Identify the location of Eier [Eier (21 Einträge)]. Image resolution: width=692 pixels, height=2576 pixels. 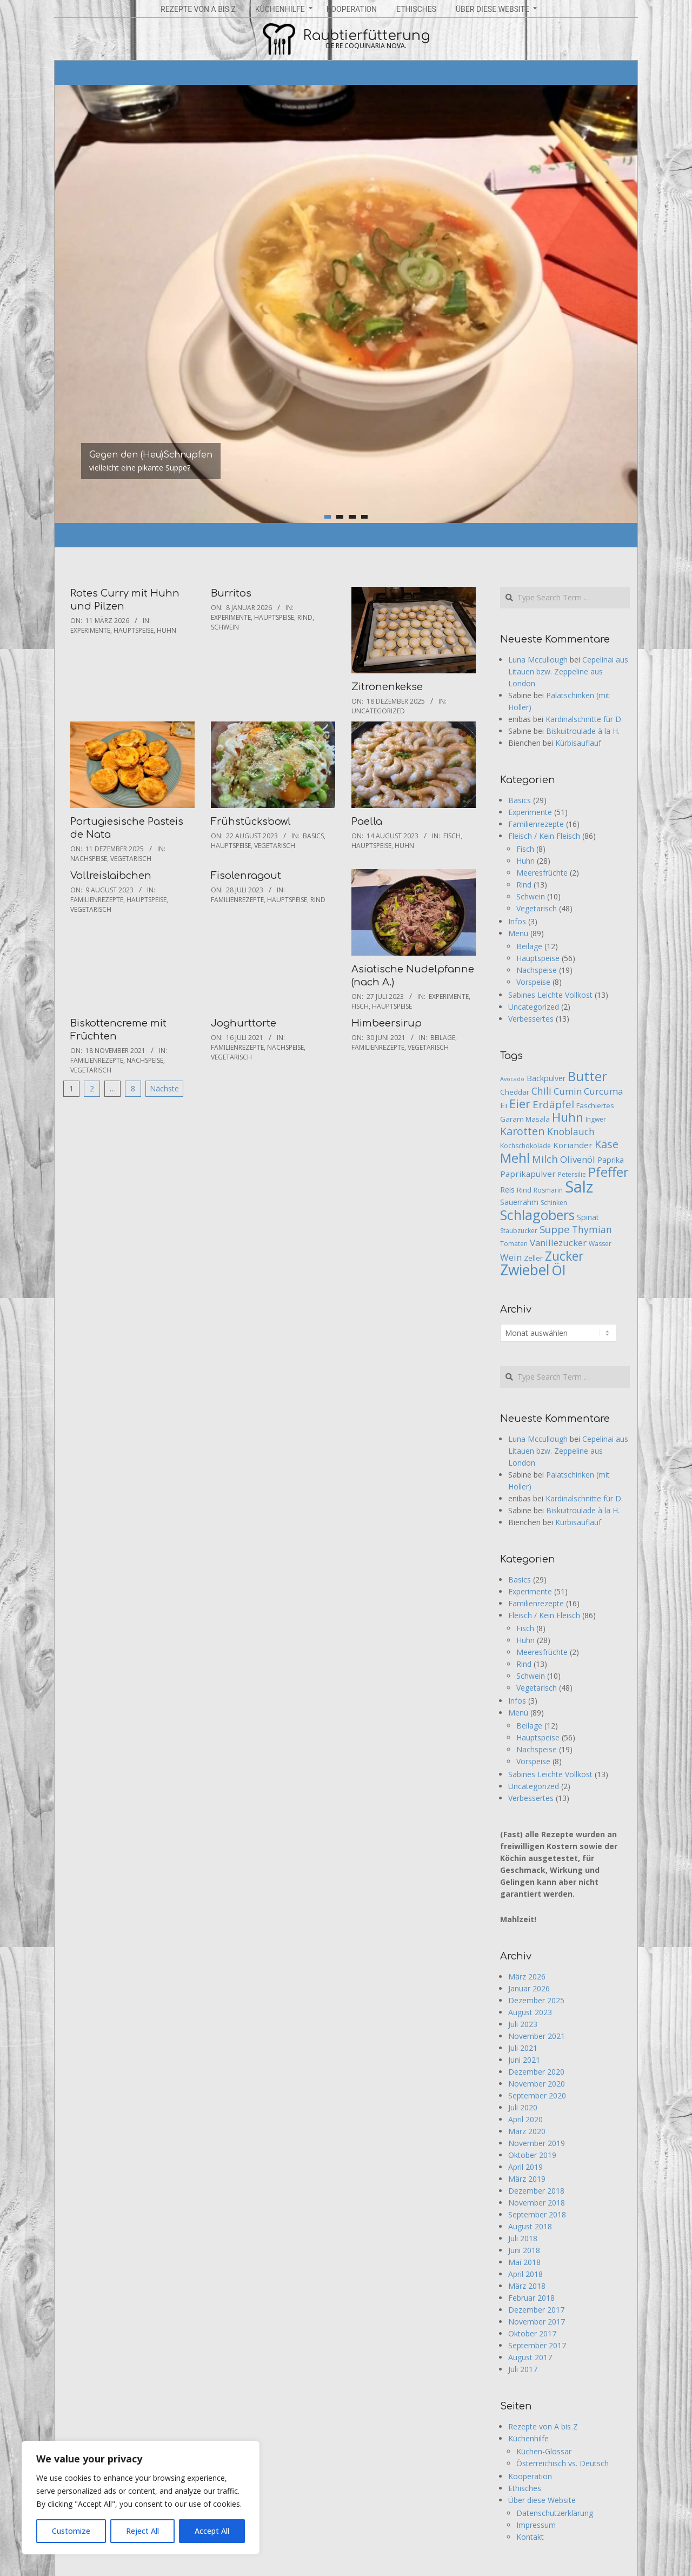
(519, 1103).